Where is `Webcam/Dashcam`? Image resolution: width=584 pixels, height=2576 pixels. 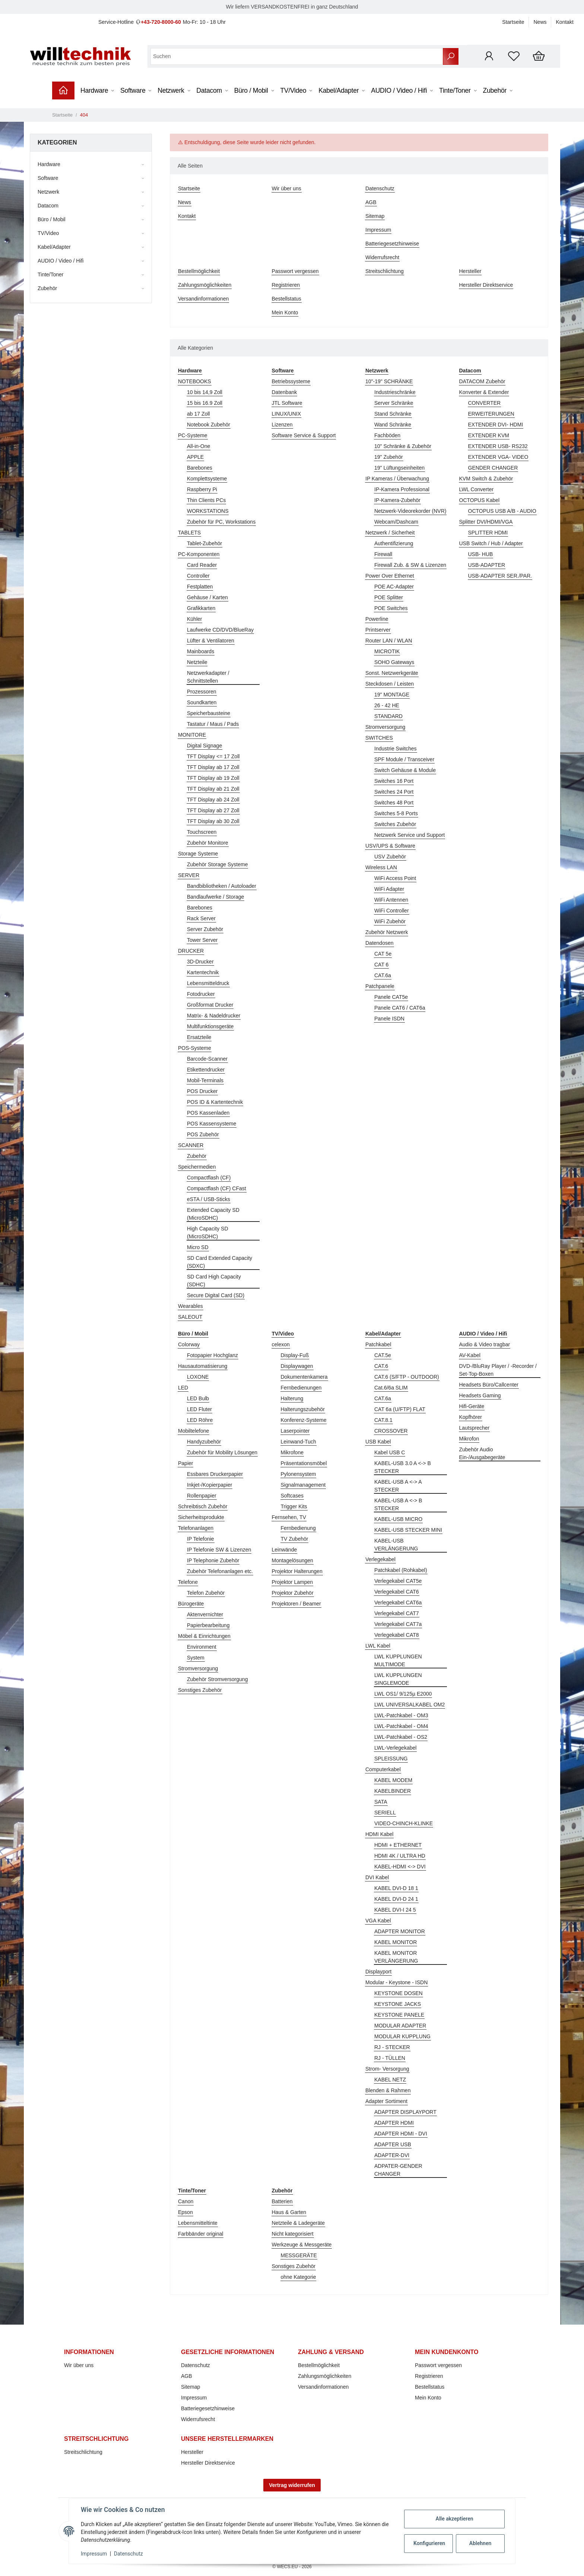 Webcam/Dashcam is located at coordinates (396, 522).